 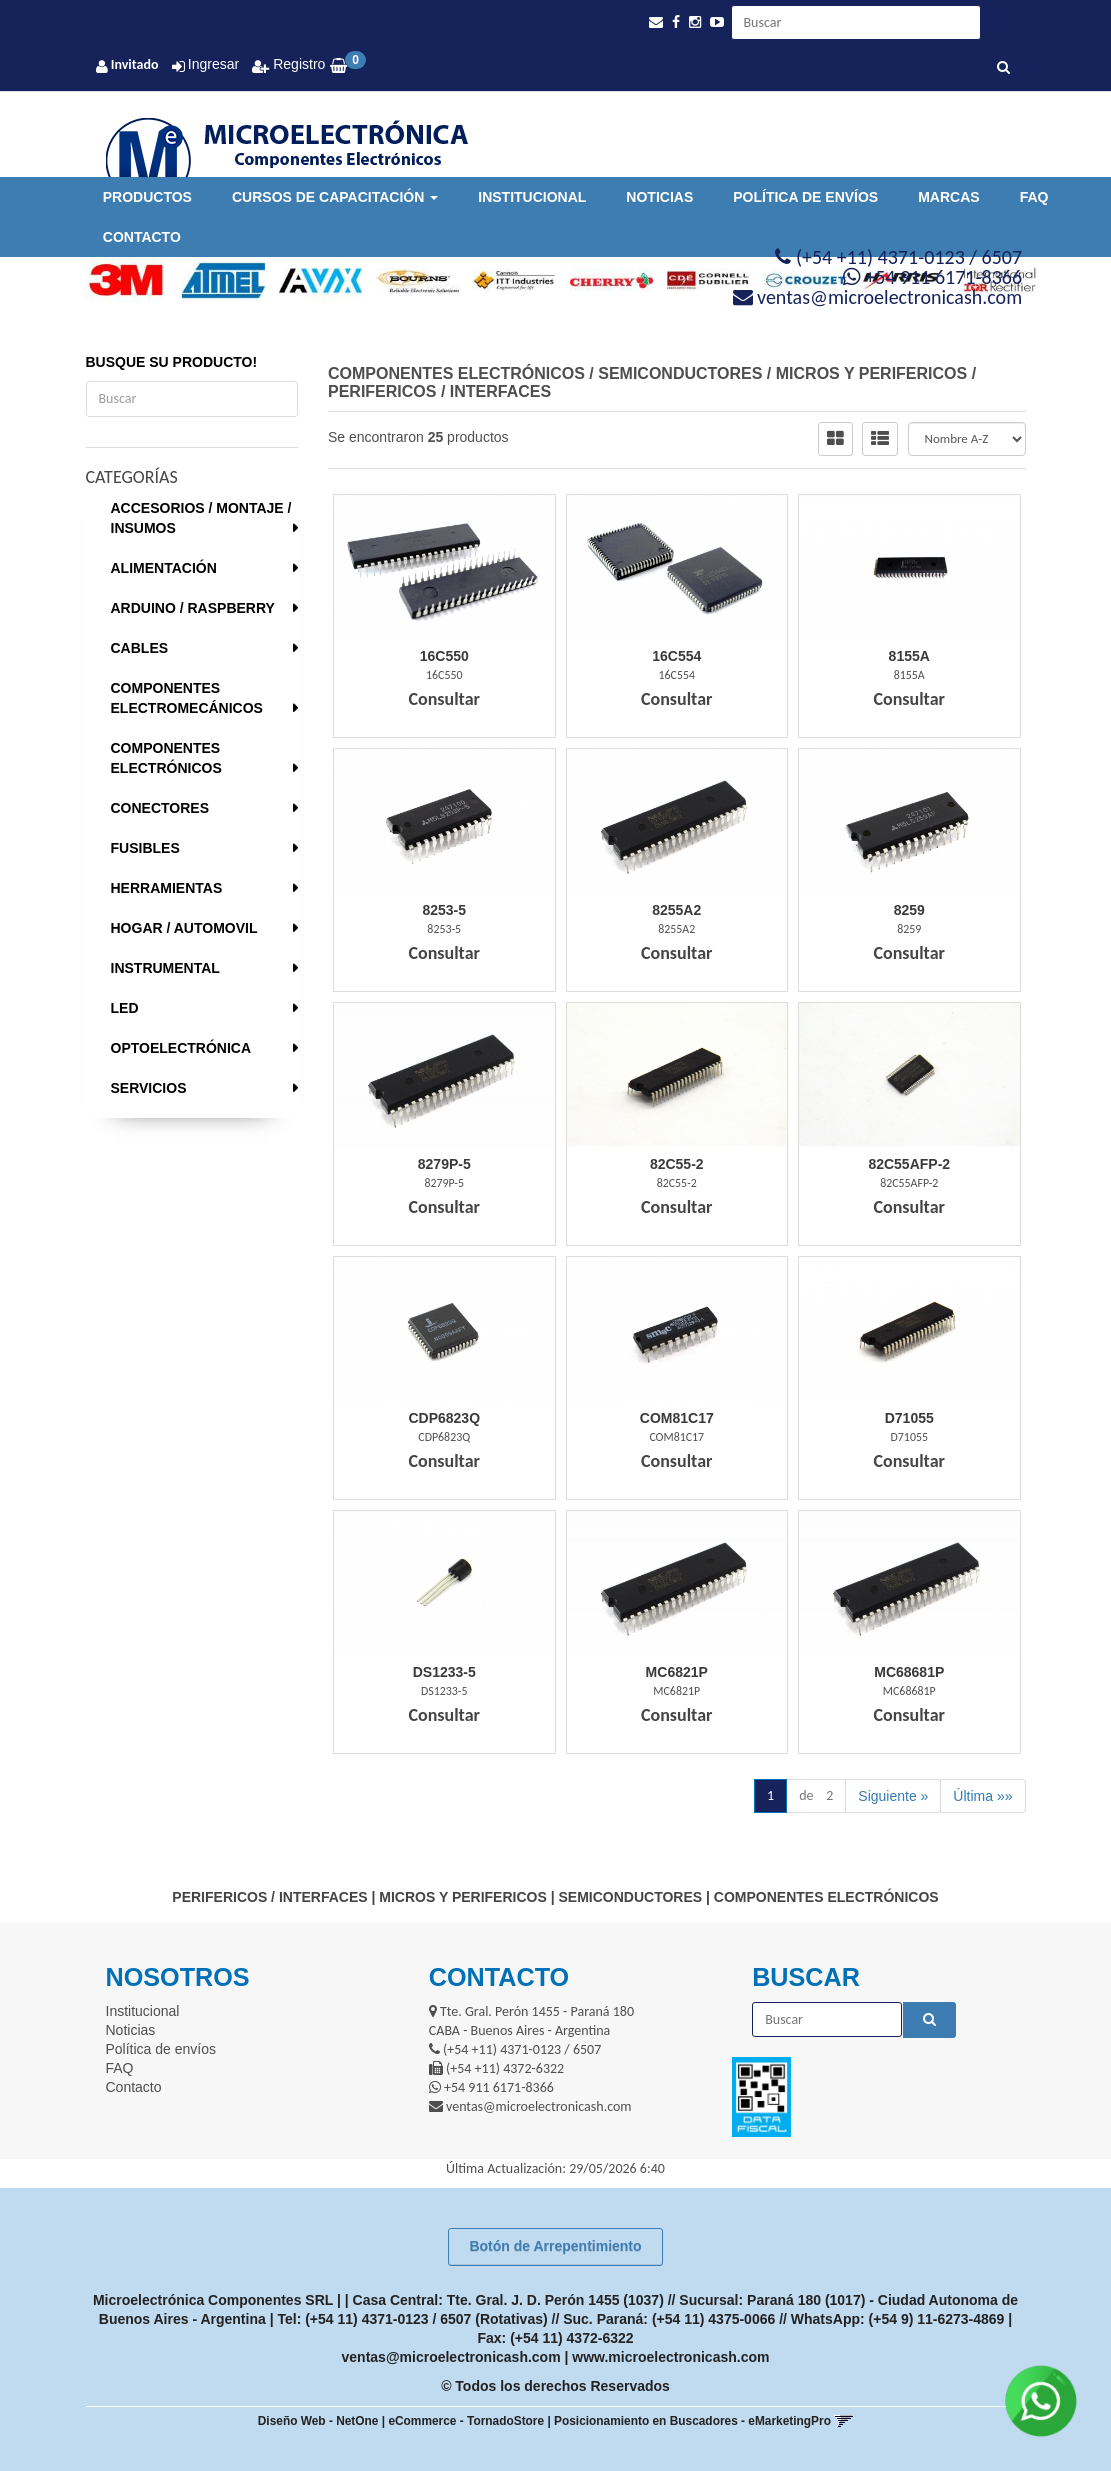 I want to click on 8253-5, so click(x=444, y=910).